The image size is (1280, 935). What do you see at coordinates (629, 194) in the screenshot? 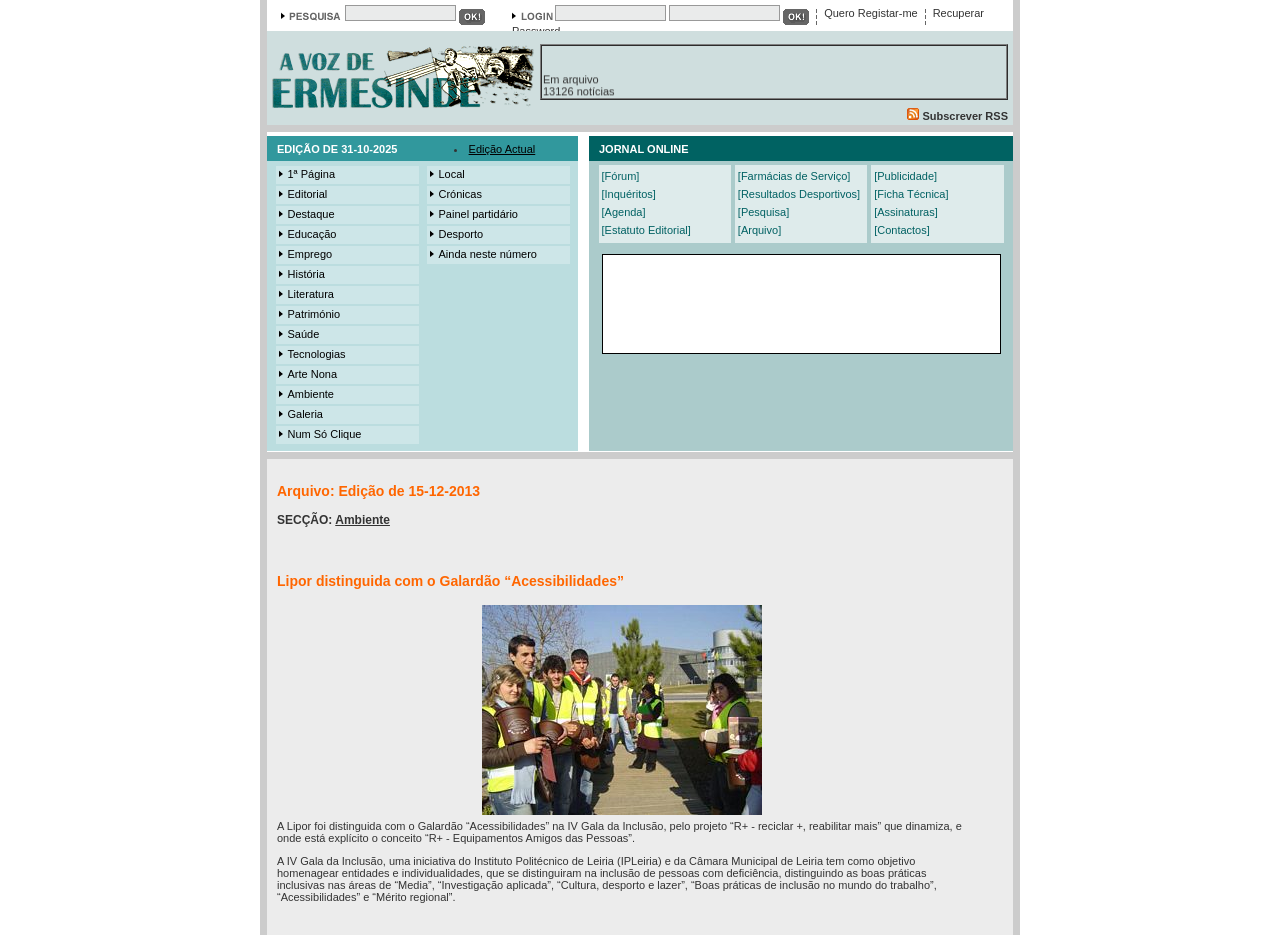
I see `[Inquéritos]` at bounding box center [629, 194].